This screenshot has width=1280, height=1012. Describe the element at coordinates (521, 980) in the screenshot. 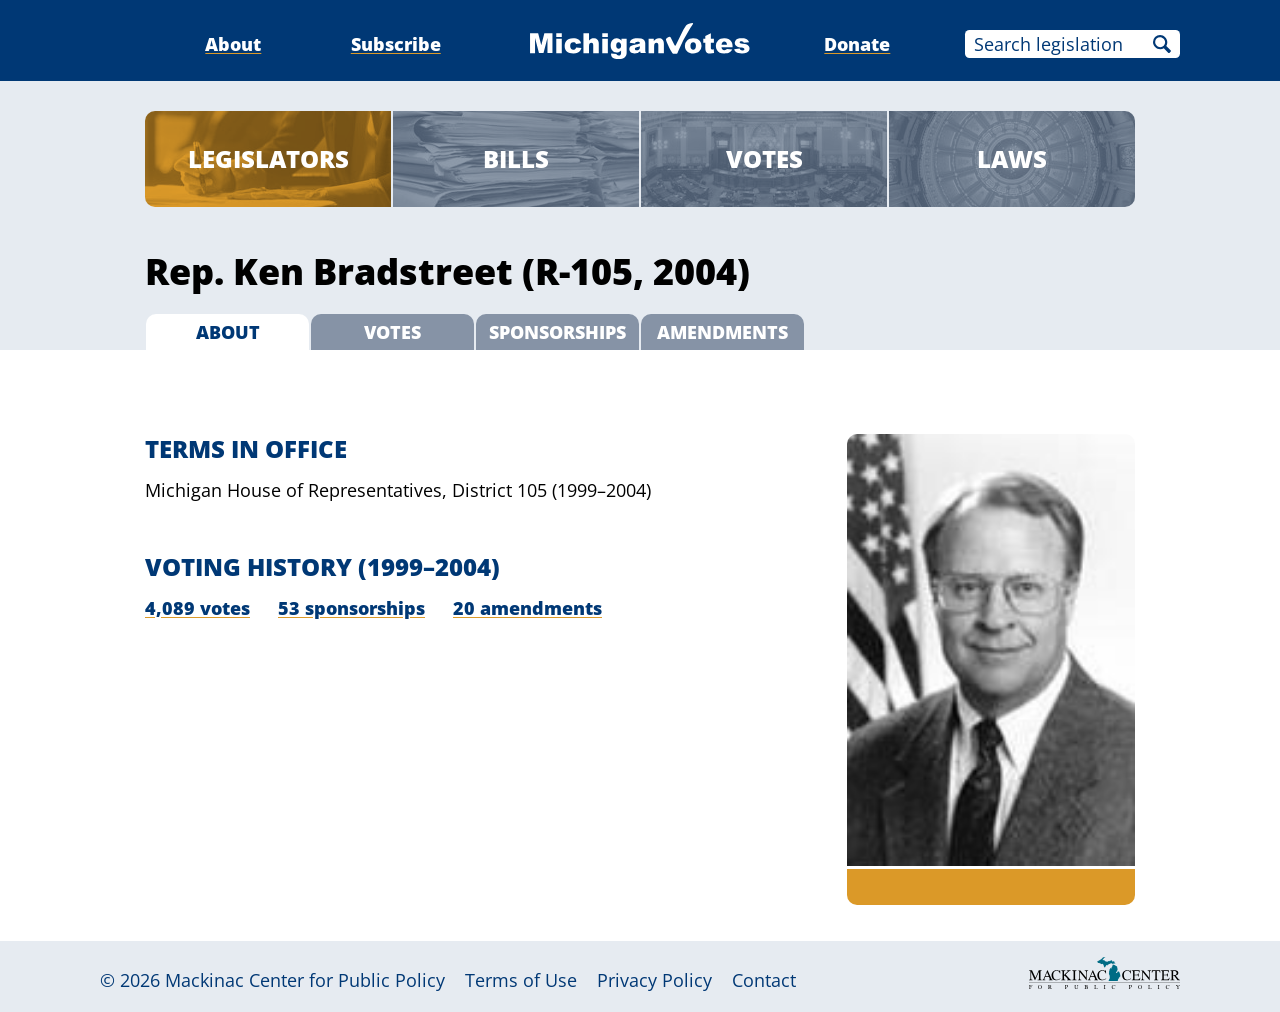

I see `Terms of Use` at that location.